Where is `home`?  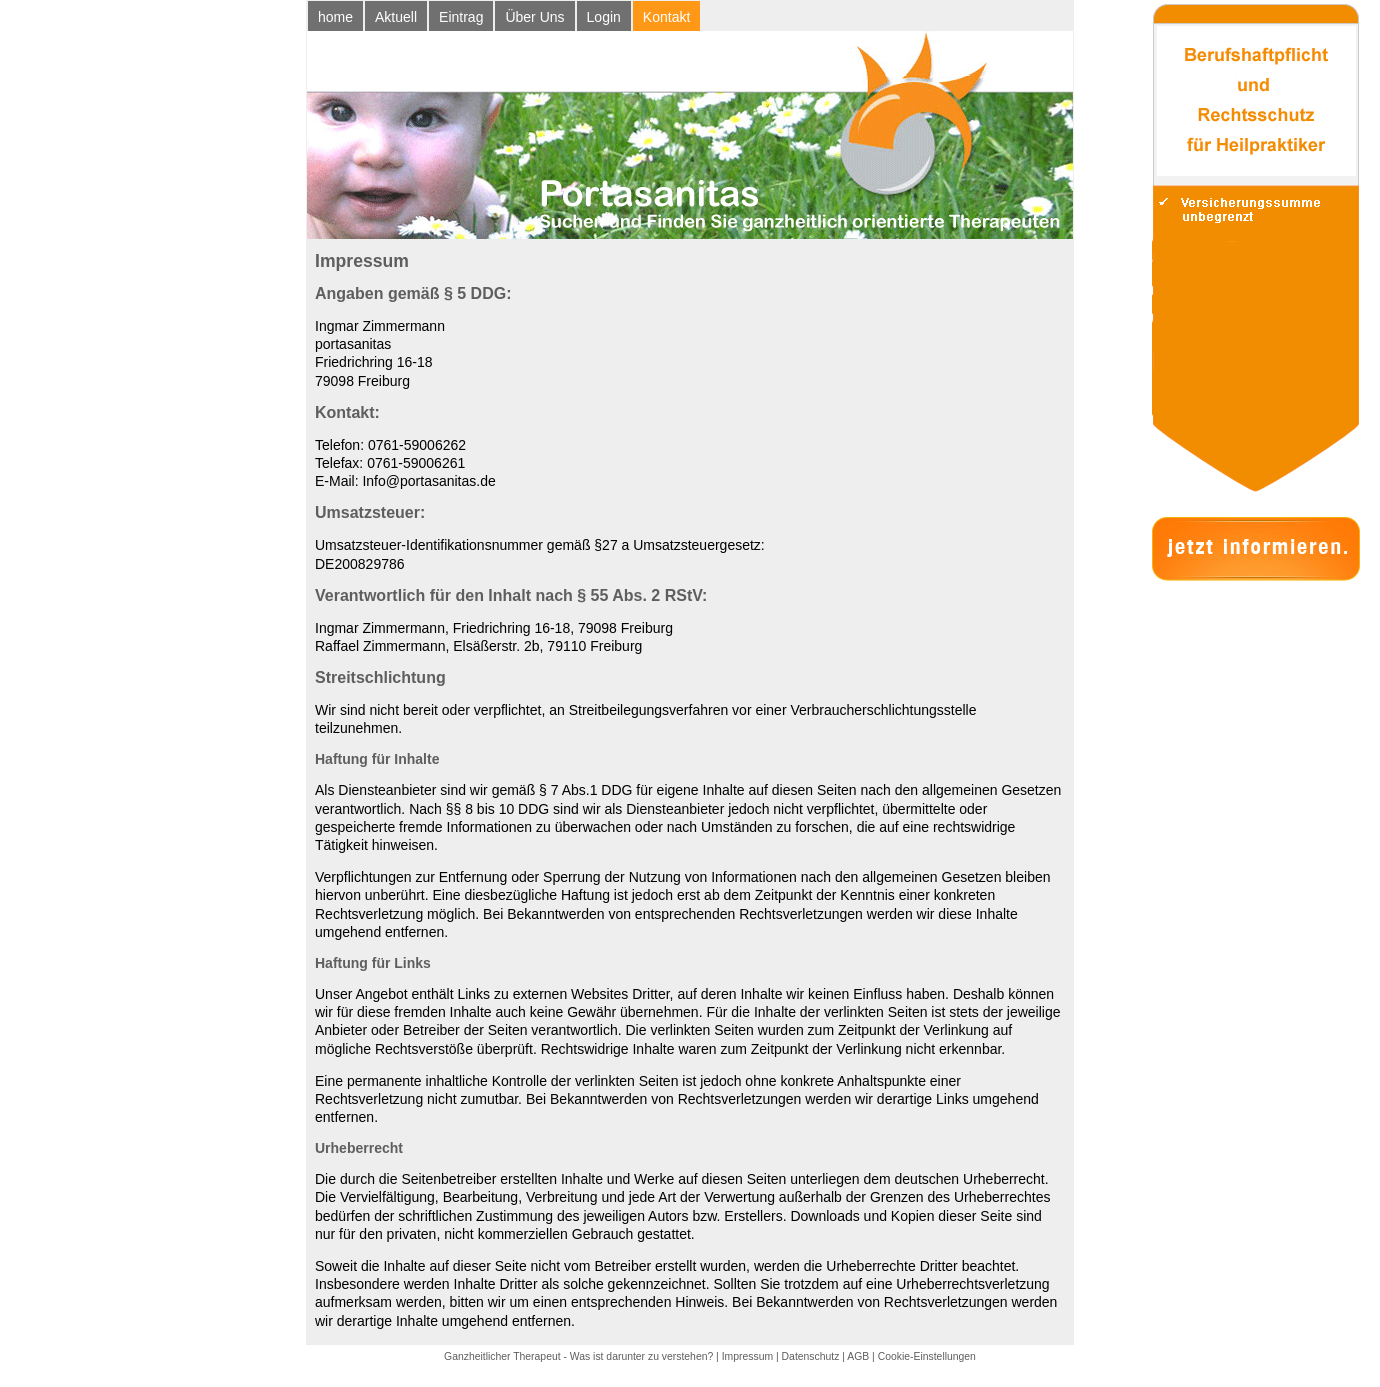
home is located at coordinates (335, 17).